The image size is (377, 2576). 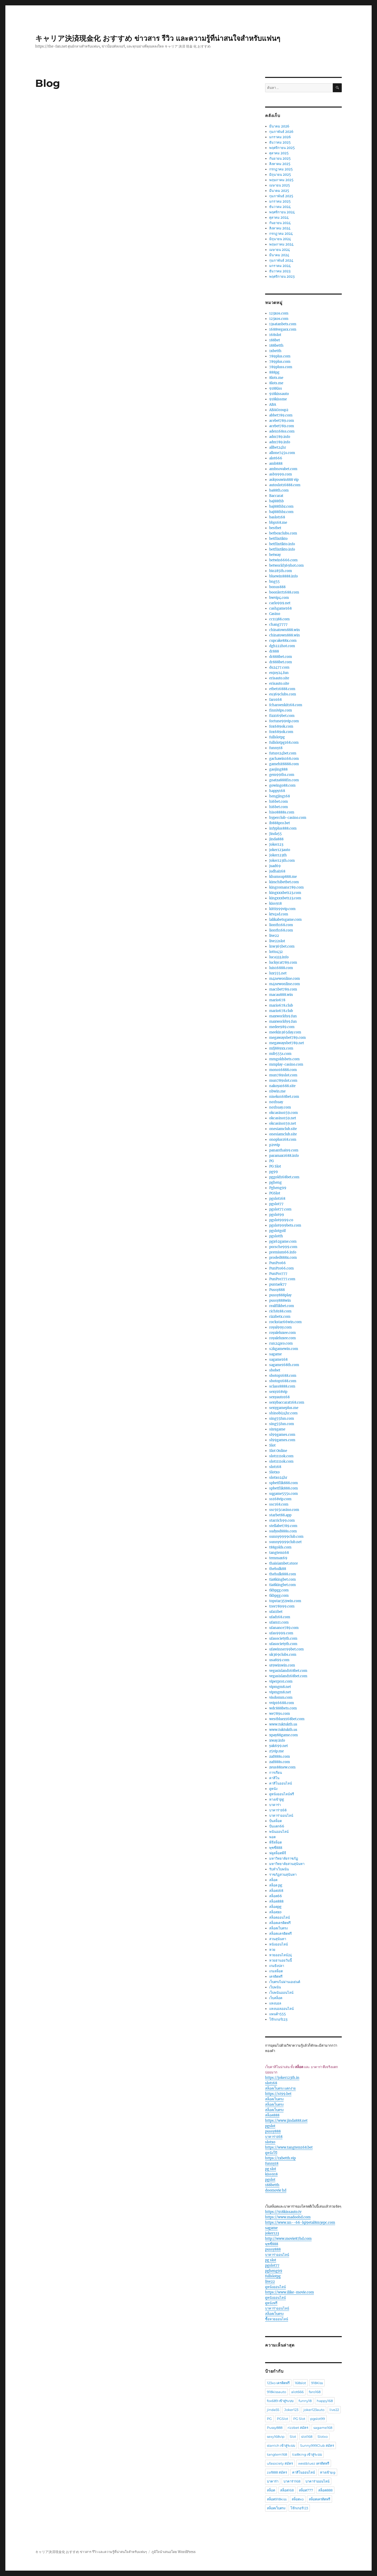 I want to click on ดูหนังออนไลน์, so click(x=275, y=2287).